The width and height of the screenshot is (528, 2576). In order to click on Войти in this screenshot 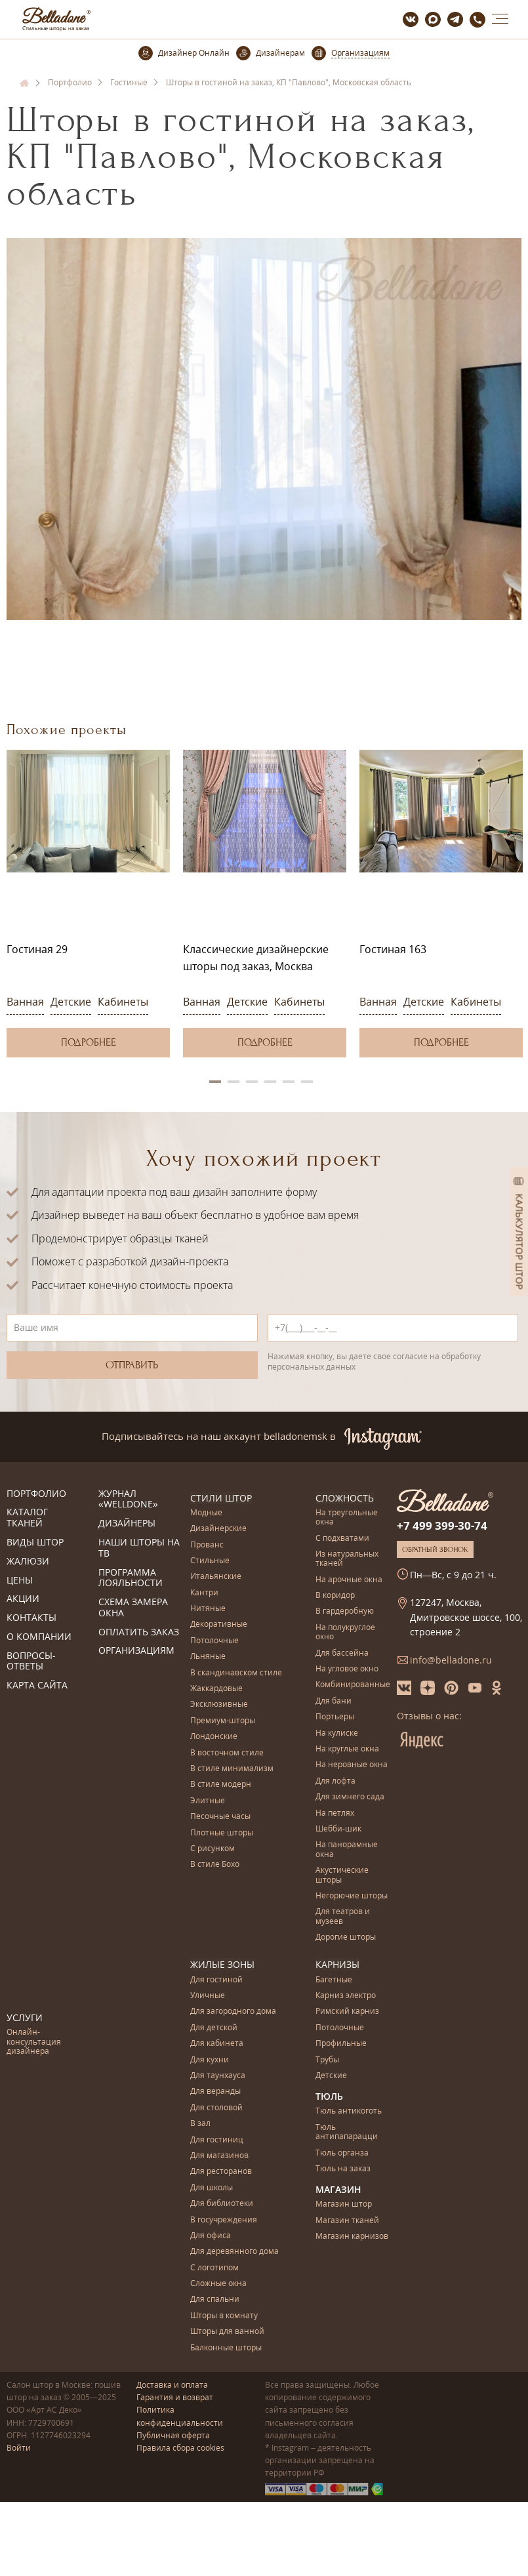, I will do `click(19, 2447)`.